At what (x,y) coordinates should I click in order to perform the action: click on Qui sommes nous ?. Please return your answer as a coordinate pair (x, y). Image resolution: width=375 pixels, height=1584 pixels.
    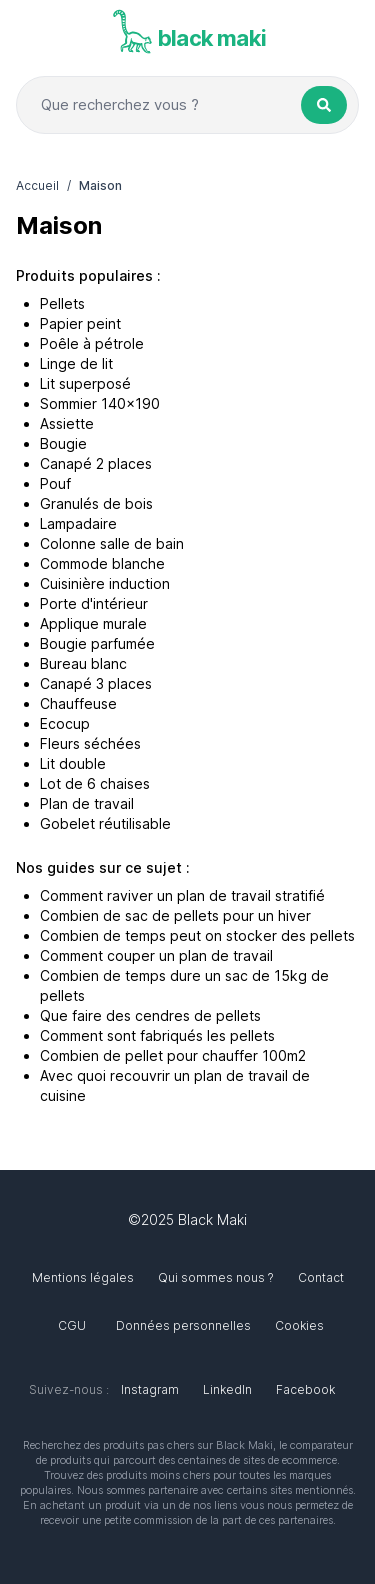
    Looking at the image, I should click on (216, 1277).